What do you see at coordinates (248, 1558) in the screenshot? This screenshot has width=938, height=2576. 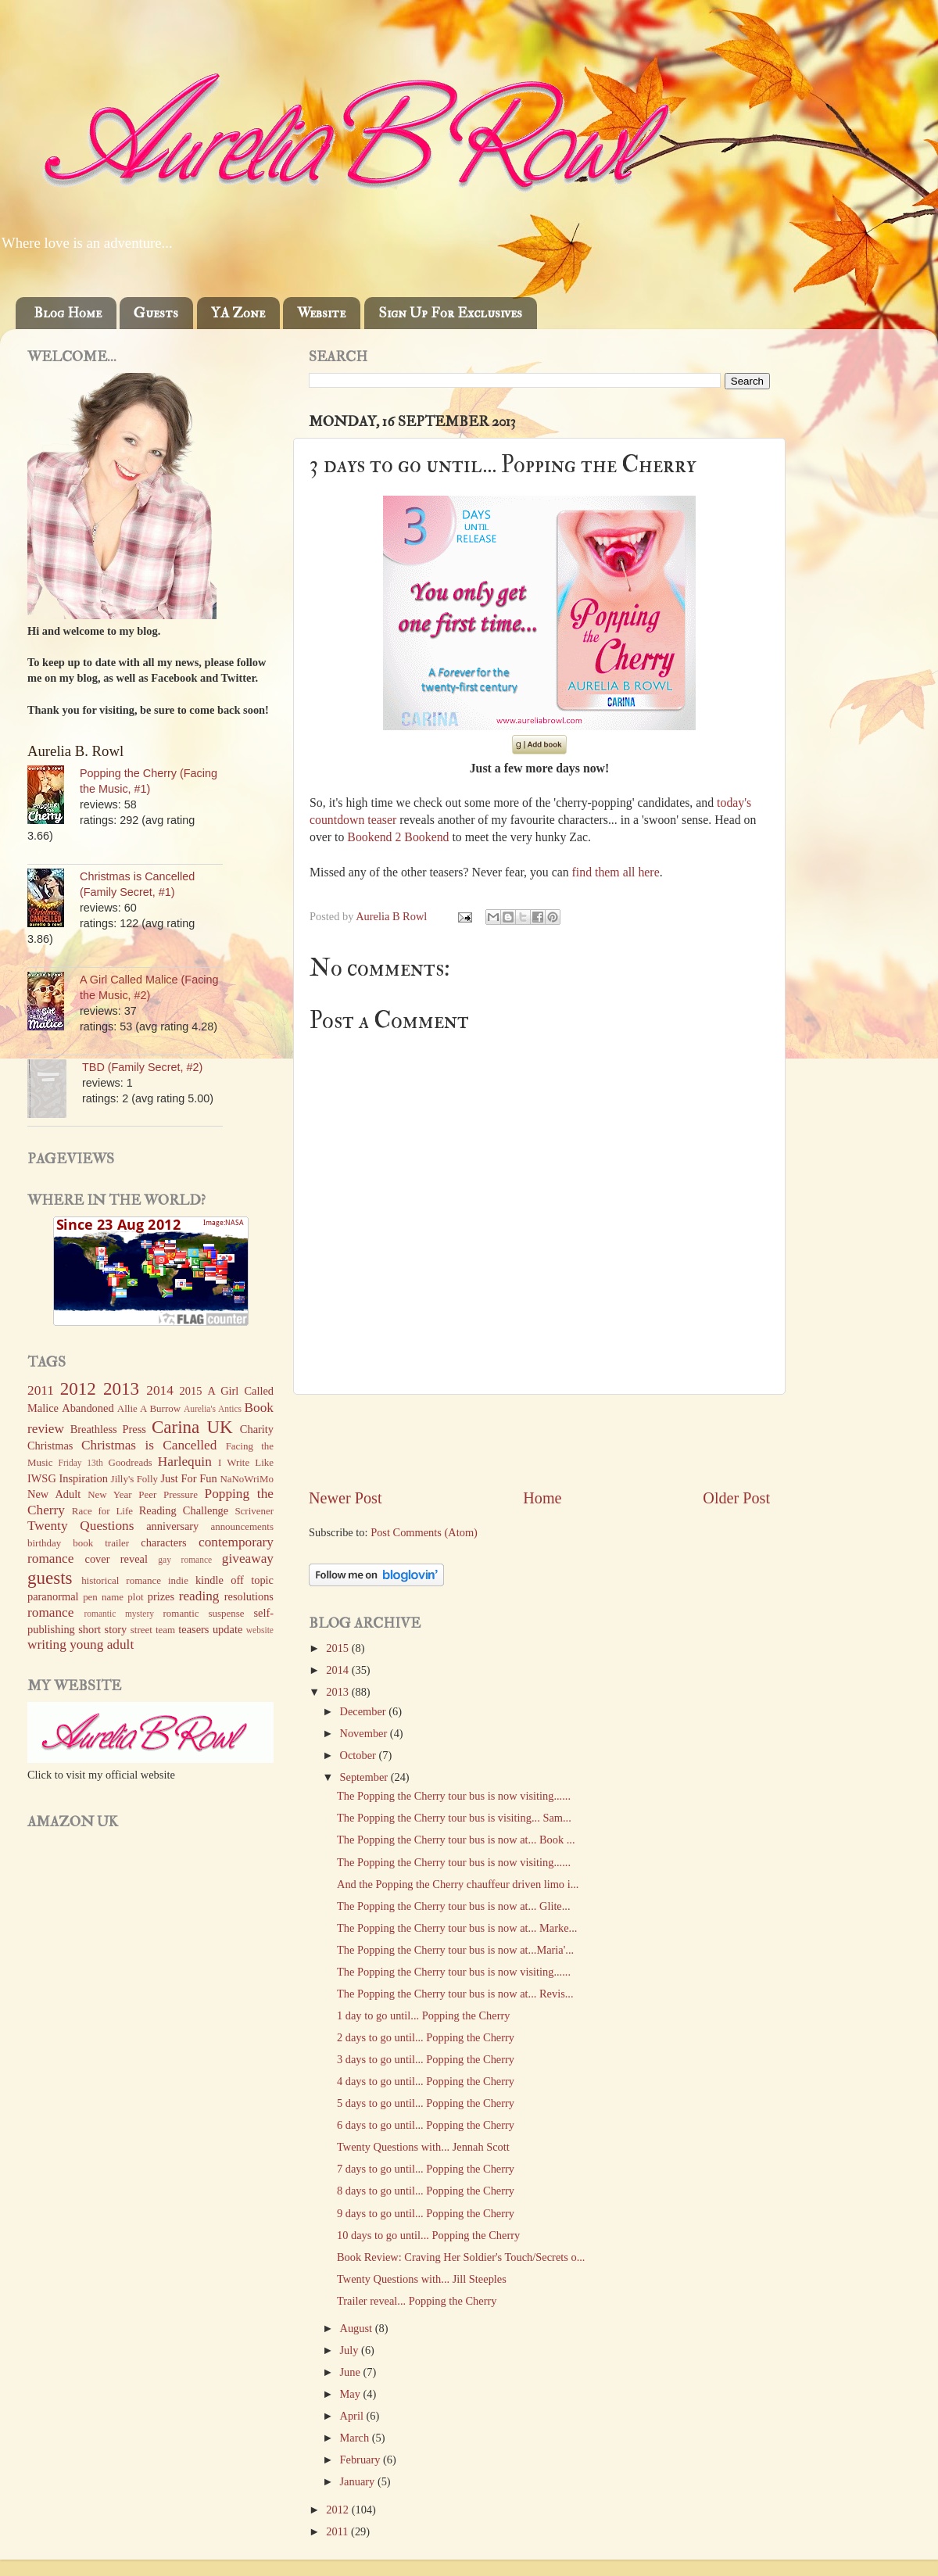 I see `giveaway` at bounding box center [248, 1558].